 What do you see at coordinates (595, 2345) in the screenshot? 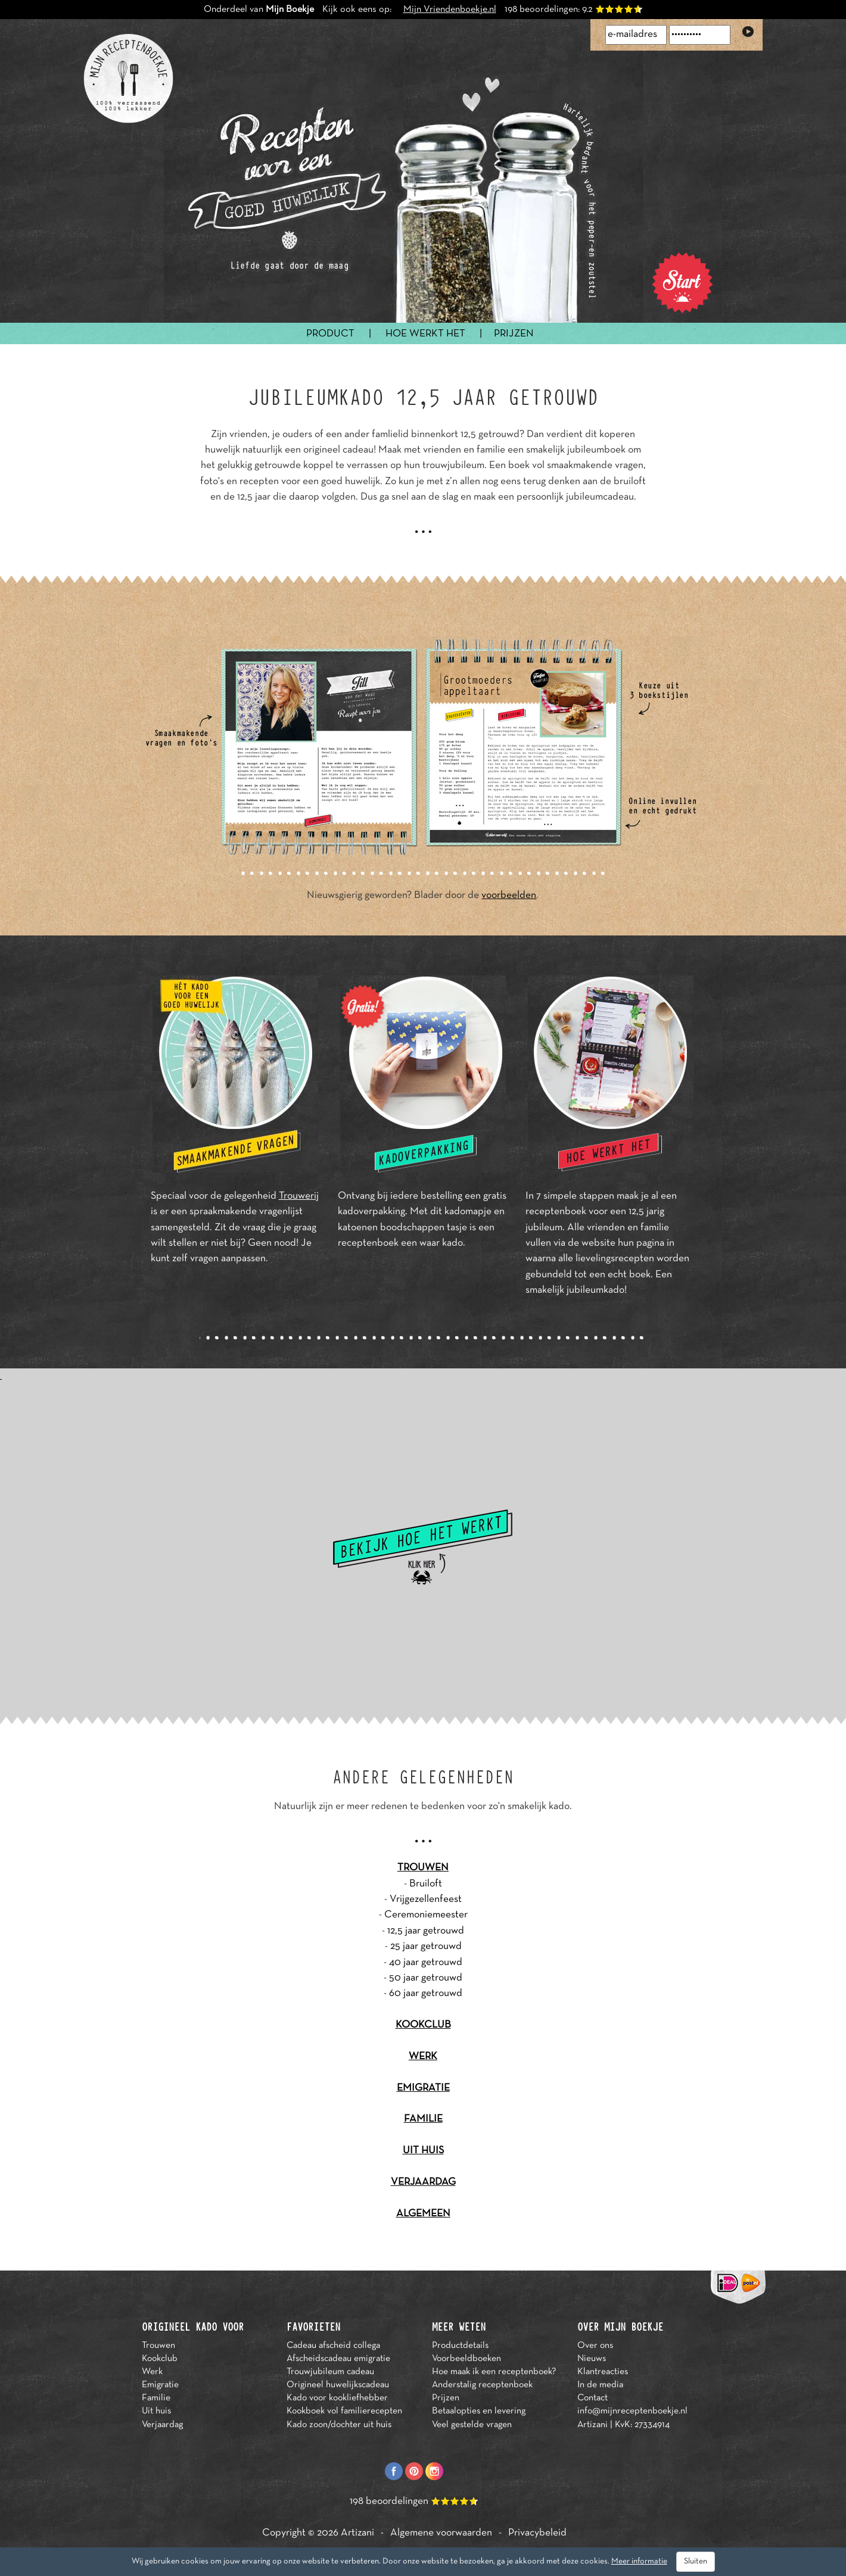
I see `Over ons` at bounding box center [595, 2345].